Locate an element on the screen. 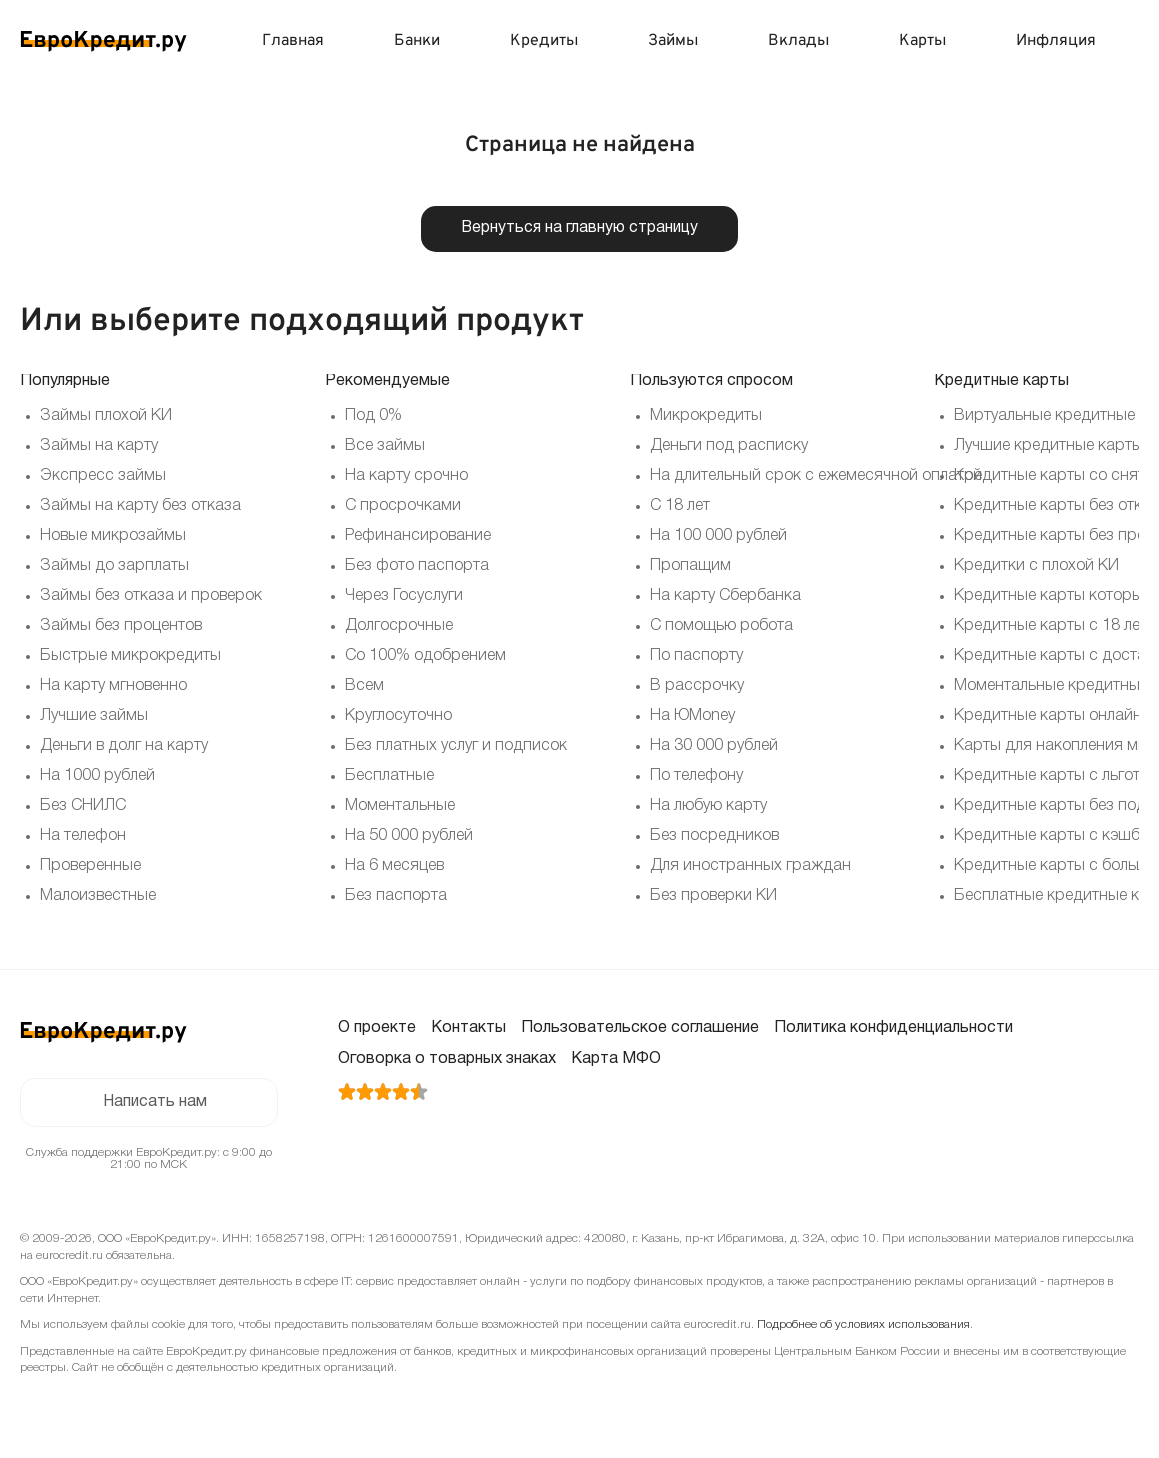 The width and height of the screenshot is (1159, 1458). Написать нам is located at coordinates (154, 1103).